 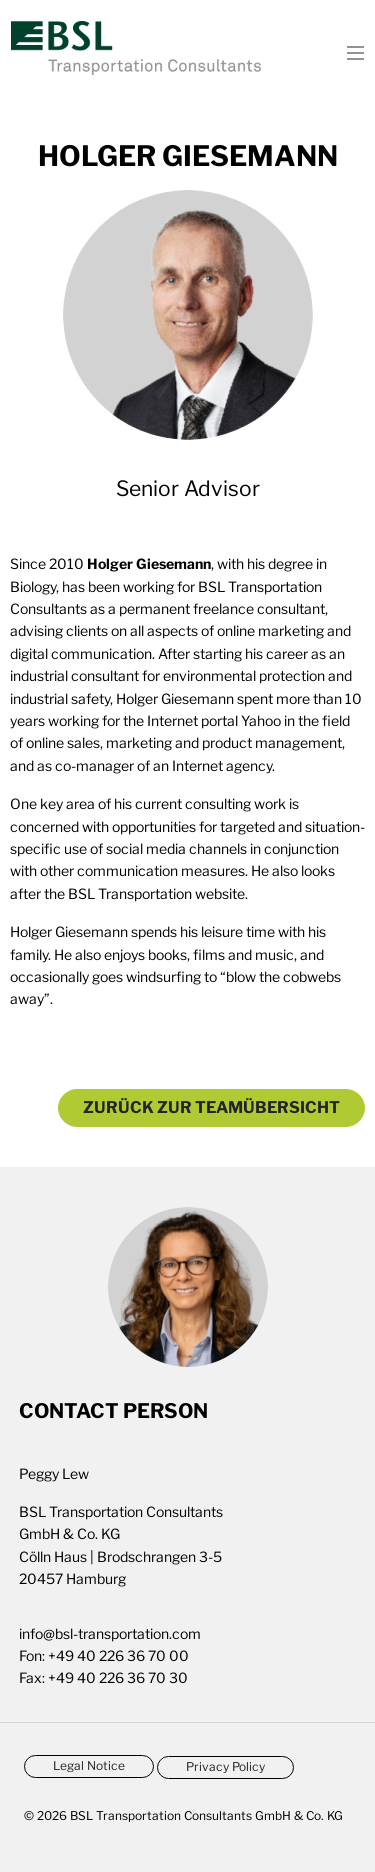 I want to click on Legal Notice, so click(x=89, y=1765).